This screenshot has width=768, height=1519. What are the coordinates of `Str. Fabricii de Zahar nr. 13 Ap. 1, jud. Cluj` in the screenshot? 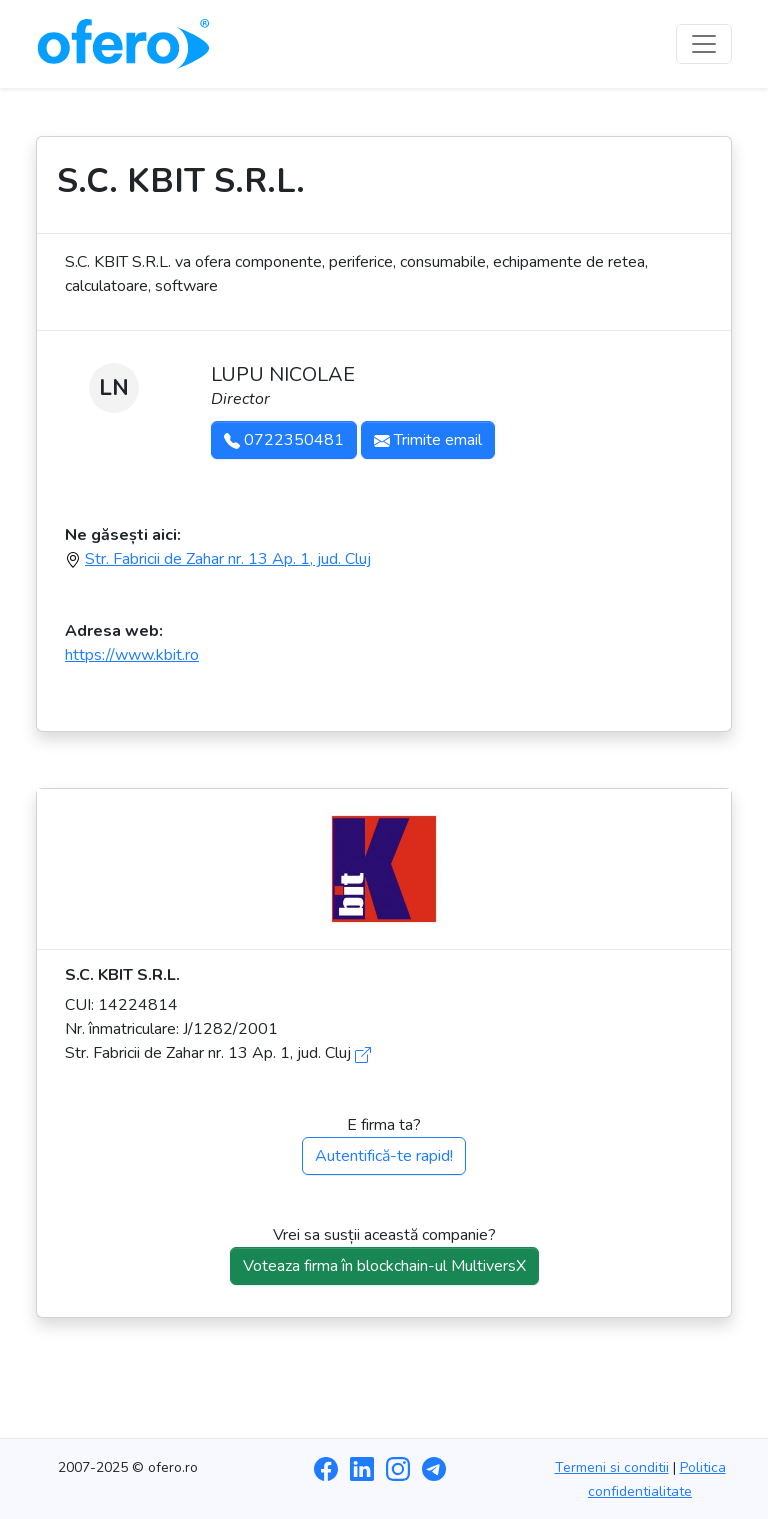 It's located at (228, 559).